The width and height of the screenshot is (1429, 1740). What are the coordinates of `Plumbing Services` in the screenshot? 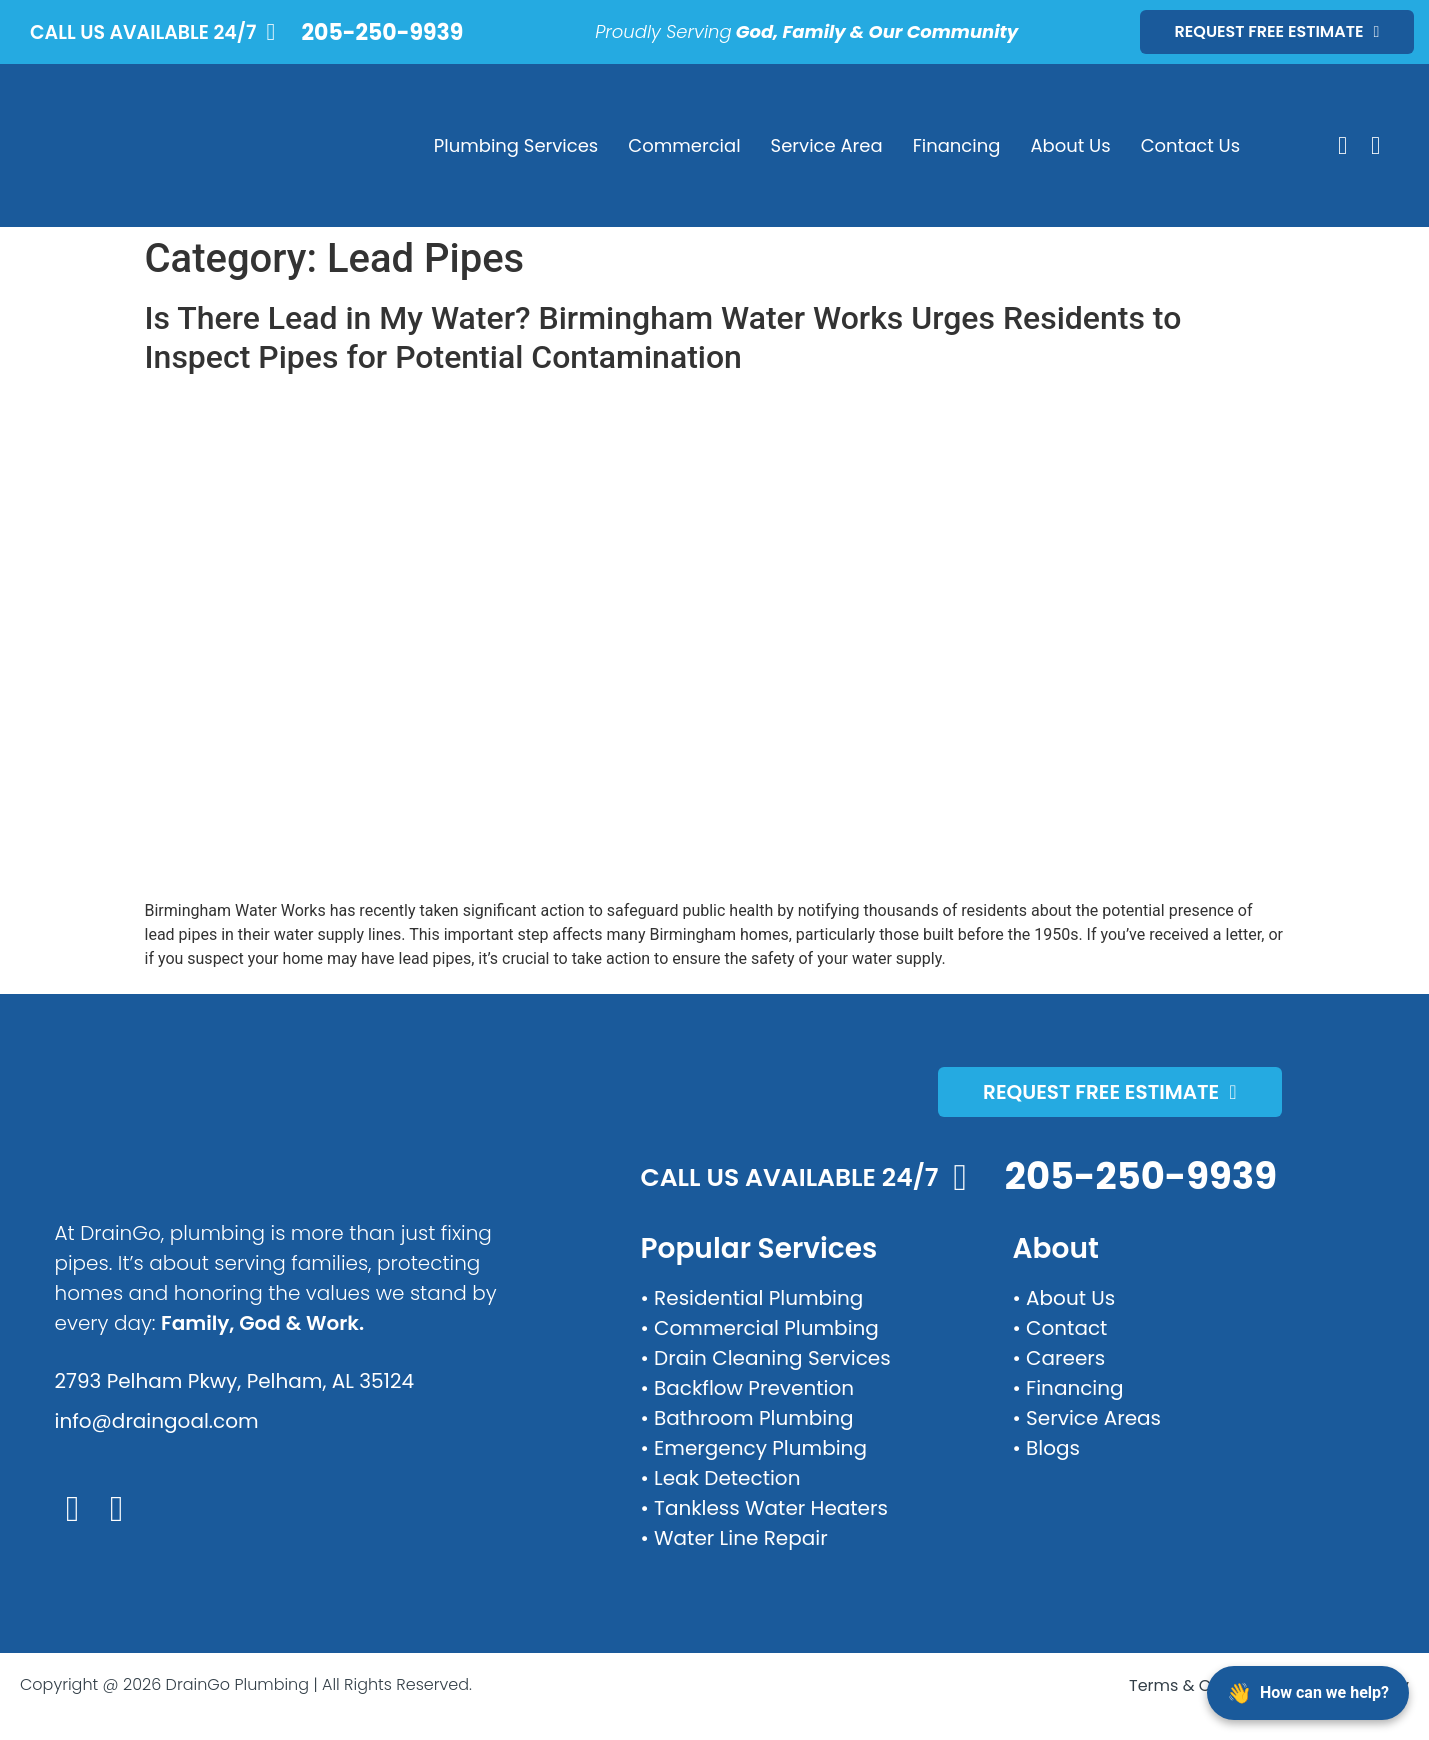 It's located at (516, 145).